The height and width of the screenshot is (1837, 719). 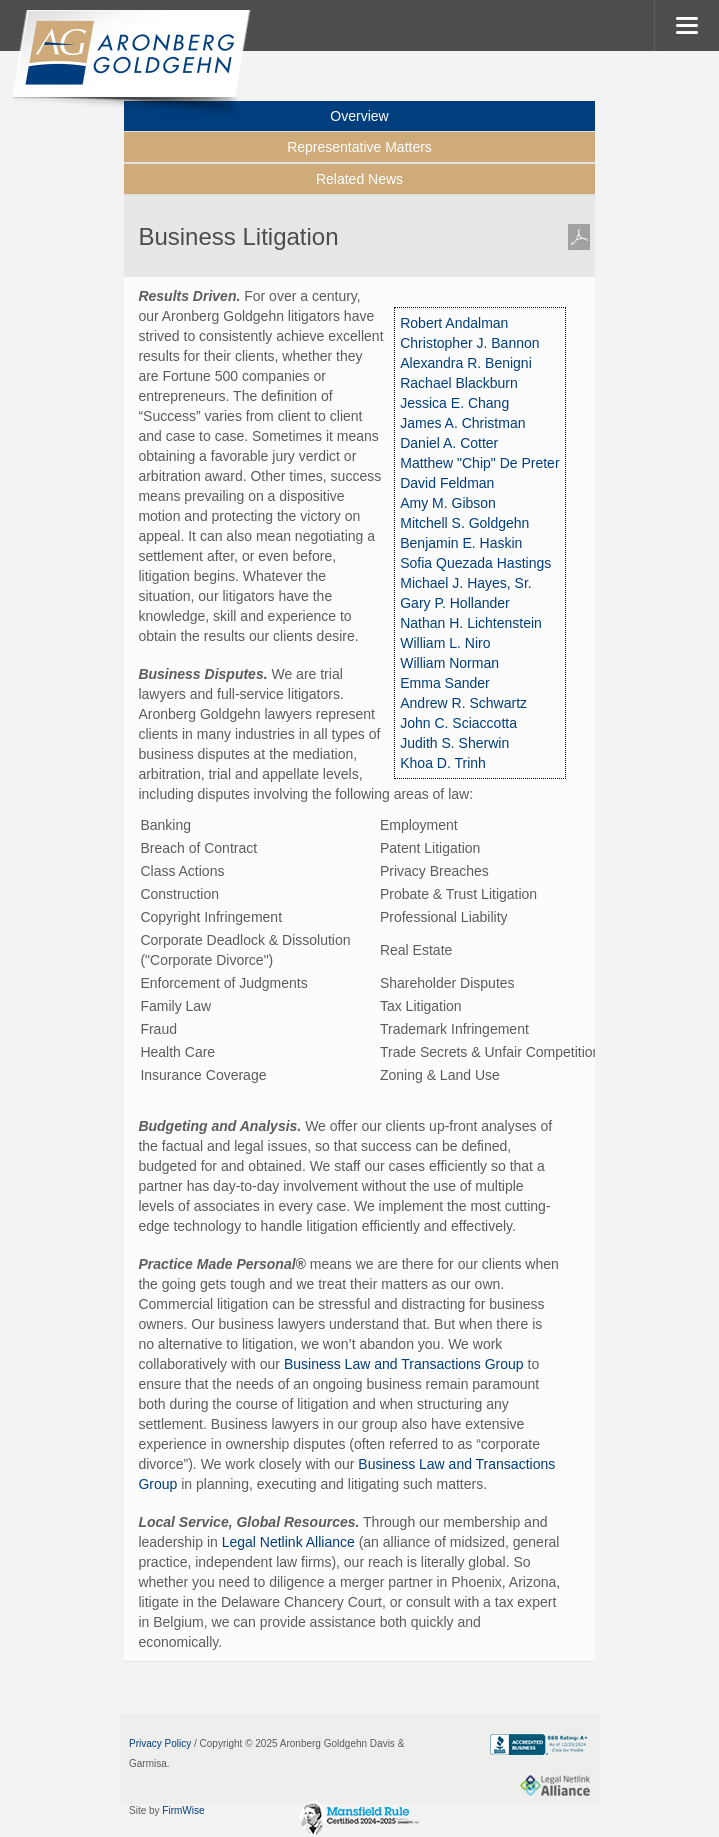 What do you see at coordinates (458, 723) in the screenshot?
I see `John C. Sciaccotta` at bounding box center [458, 723].